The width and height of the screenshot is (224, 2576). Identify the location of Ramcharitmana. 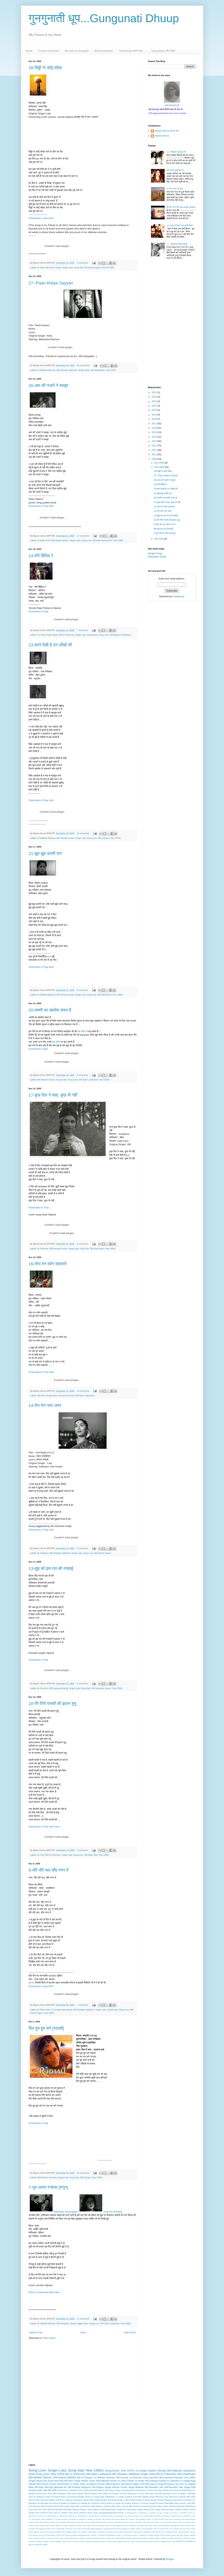
(114, 2529).